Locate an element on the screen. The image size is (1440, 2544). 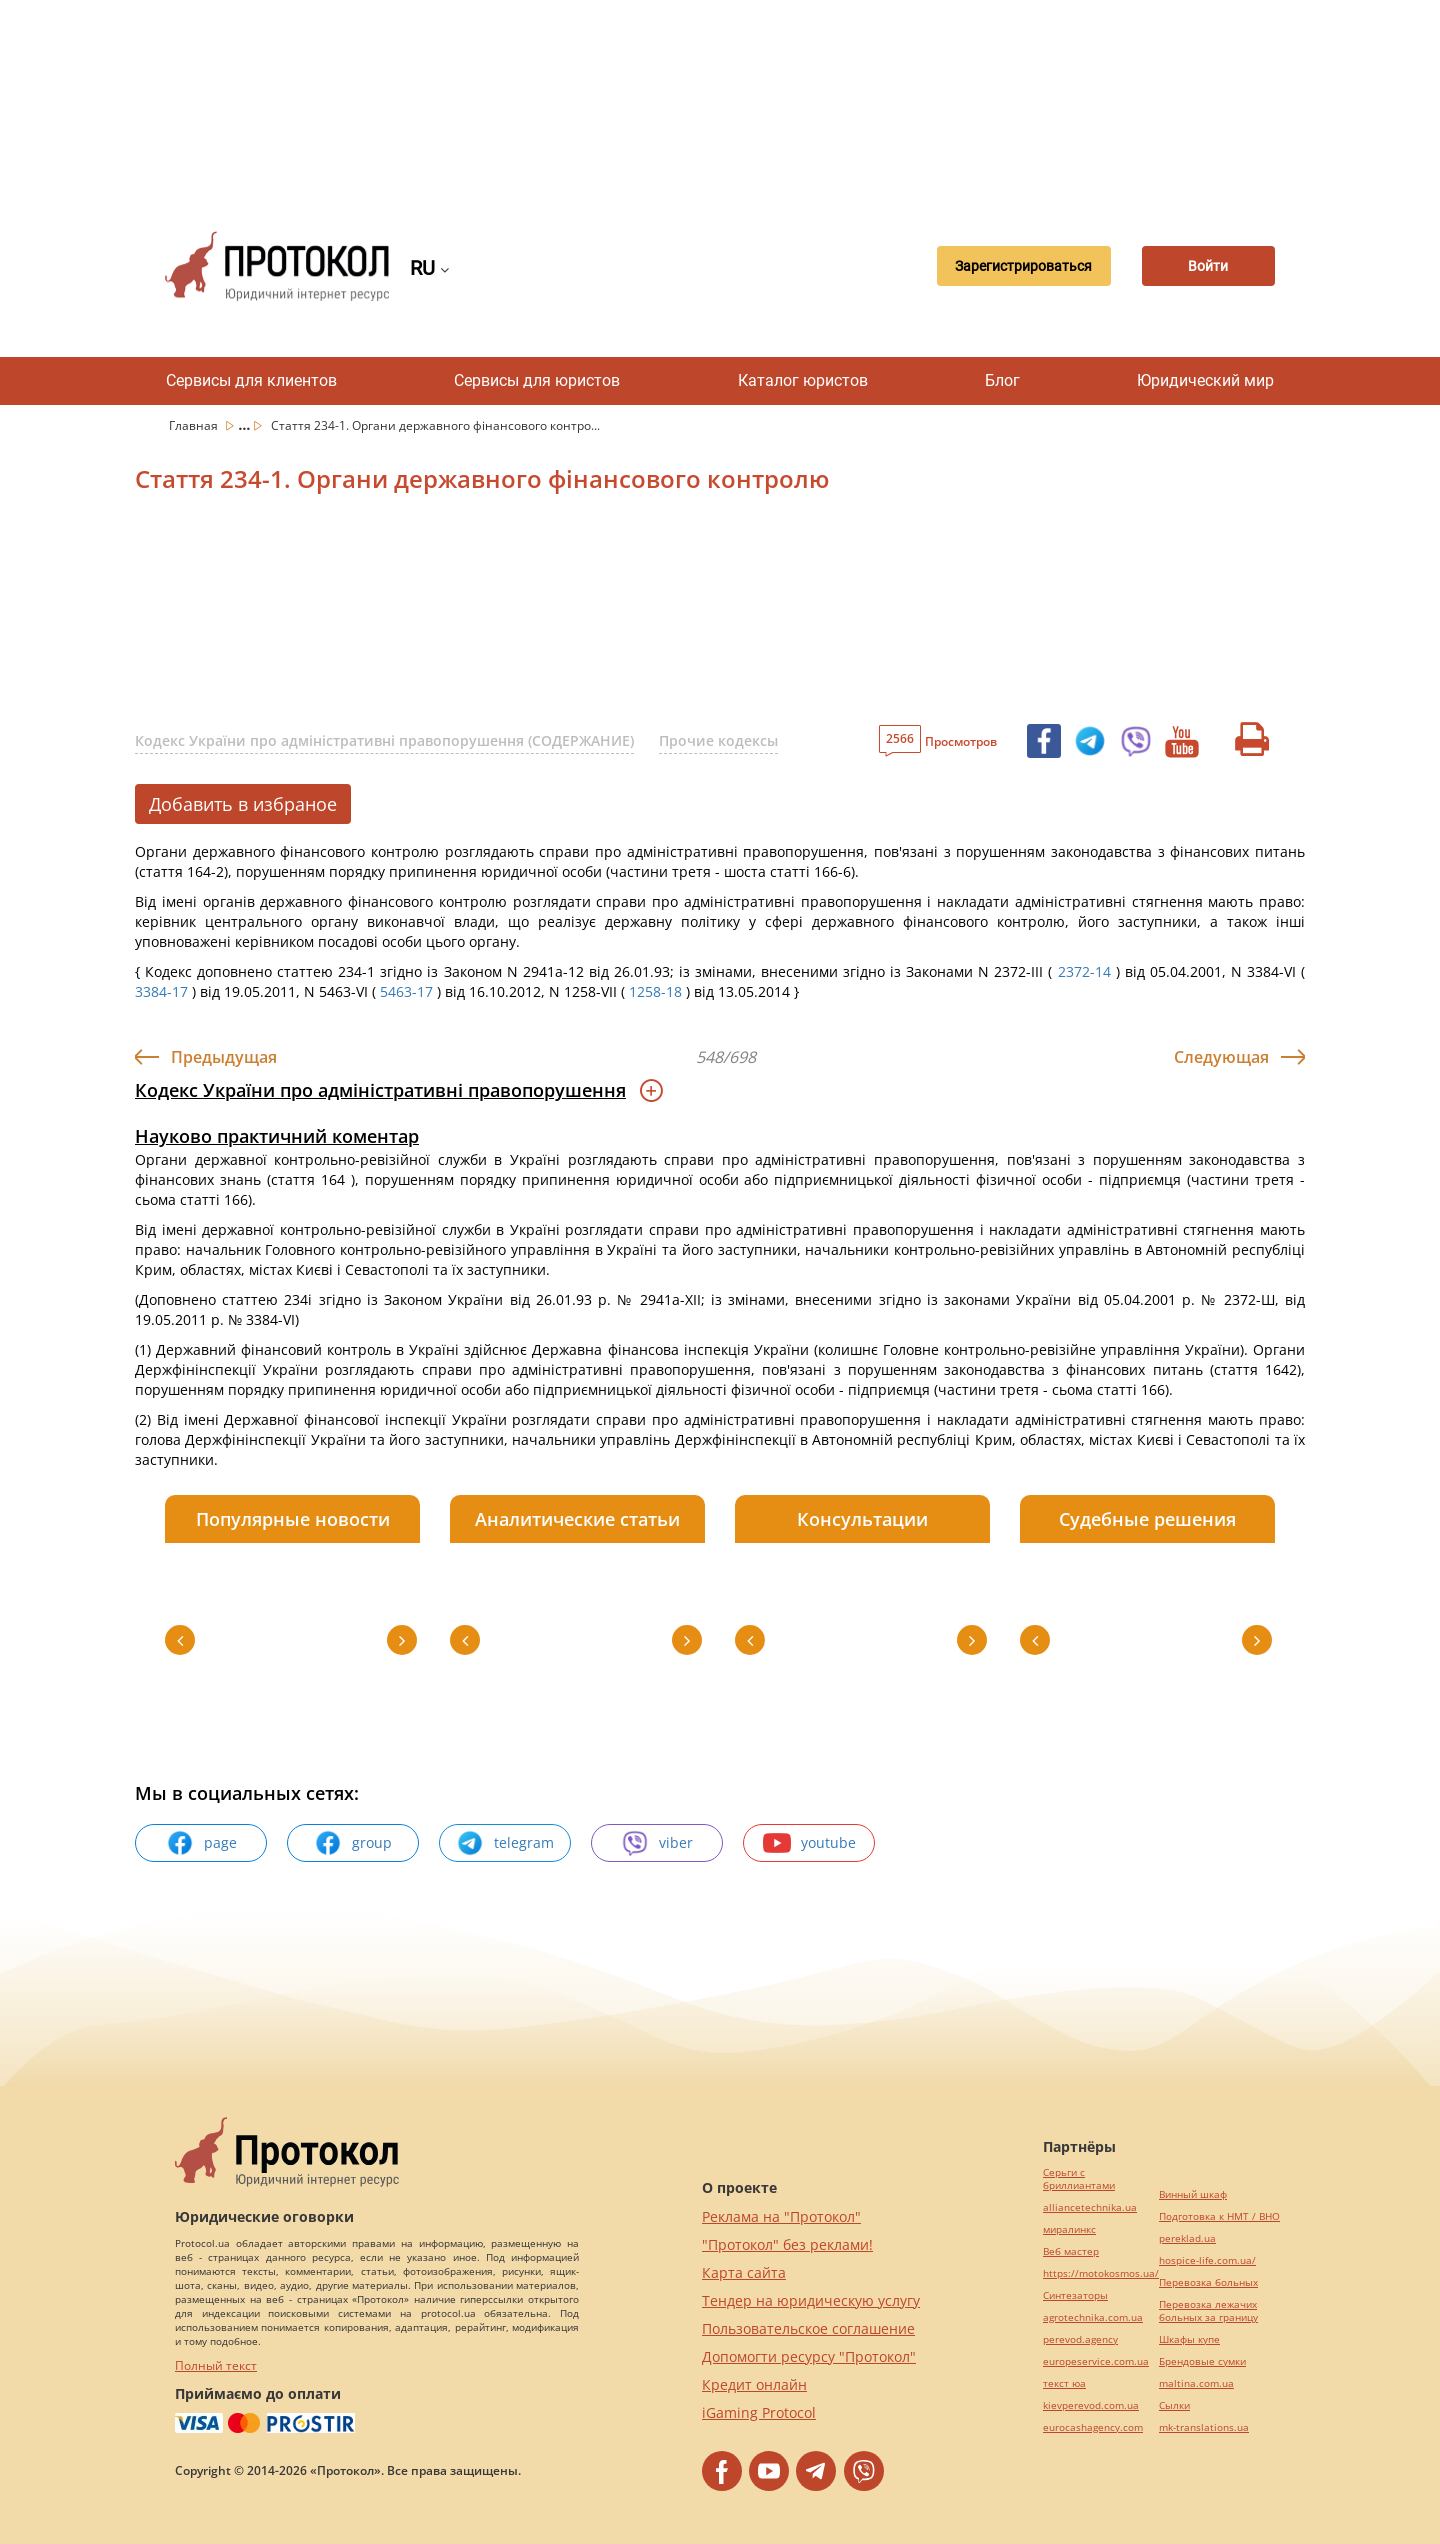
agrotechnika.com.ua is located at coordinates (1093, 2317).